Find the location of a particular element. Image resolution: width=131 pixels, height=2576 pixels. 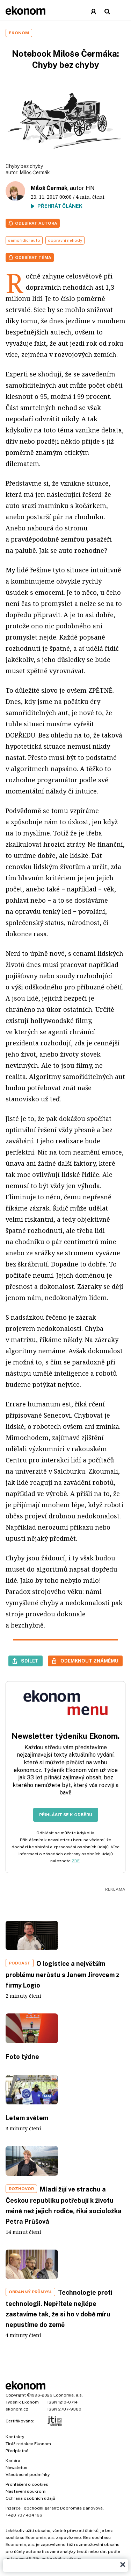

Newsletter is located at coordinates (17, 2467).